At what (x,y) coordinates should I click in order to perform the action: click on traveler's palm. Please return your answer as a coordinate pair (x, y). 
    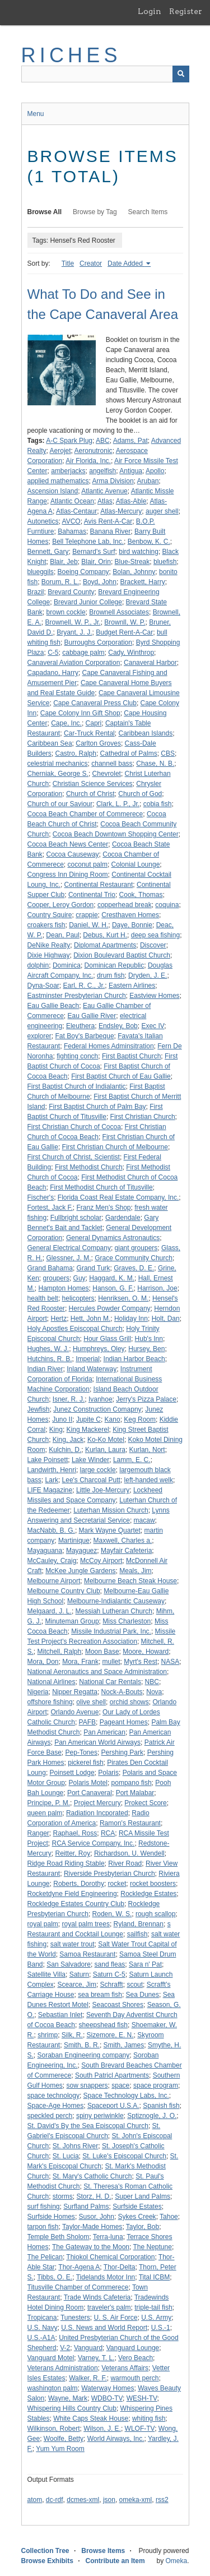
    Looking at the image, I should click on (109, 2307).